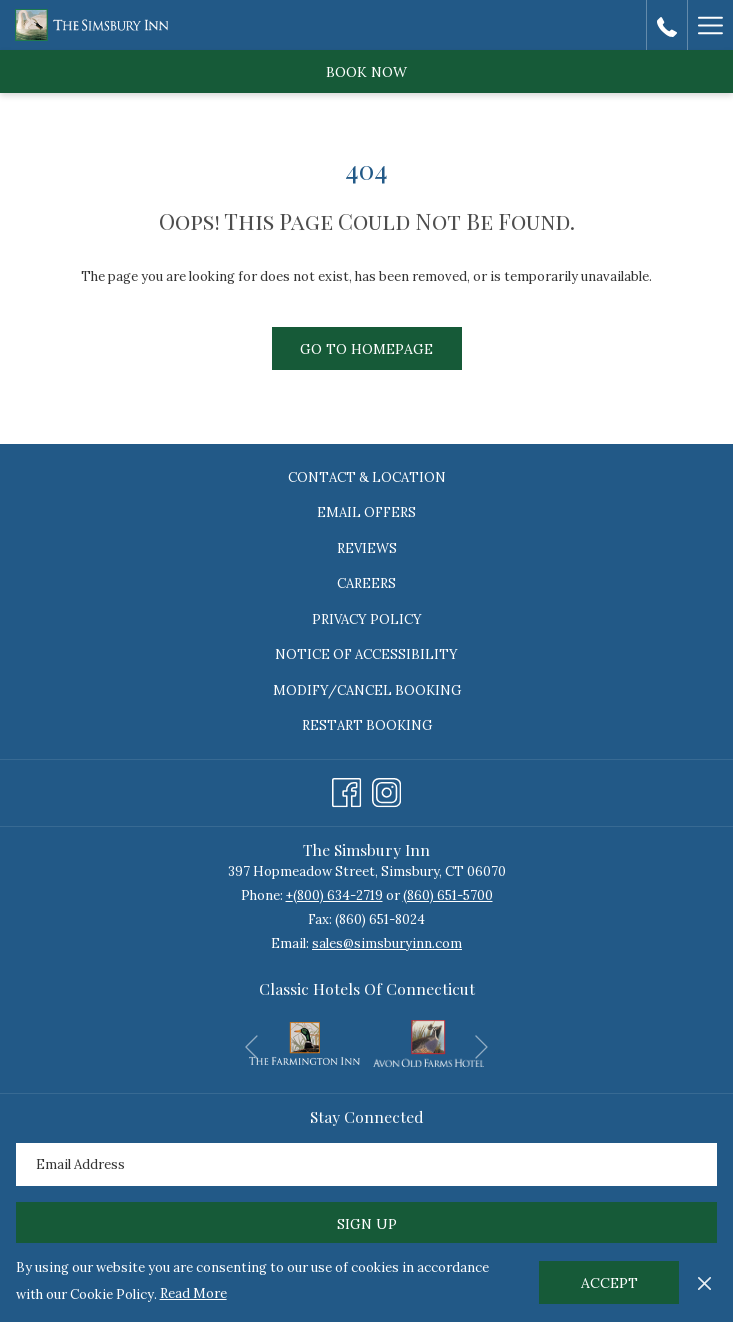  What do you see at coordinates (710, 25) in the screenshot?
I see `[Hamburger Menu]` at bounding box center [710, 25].